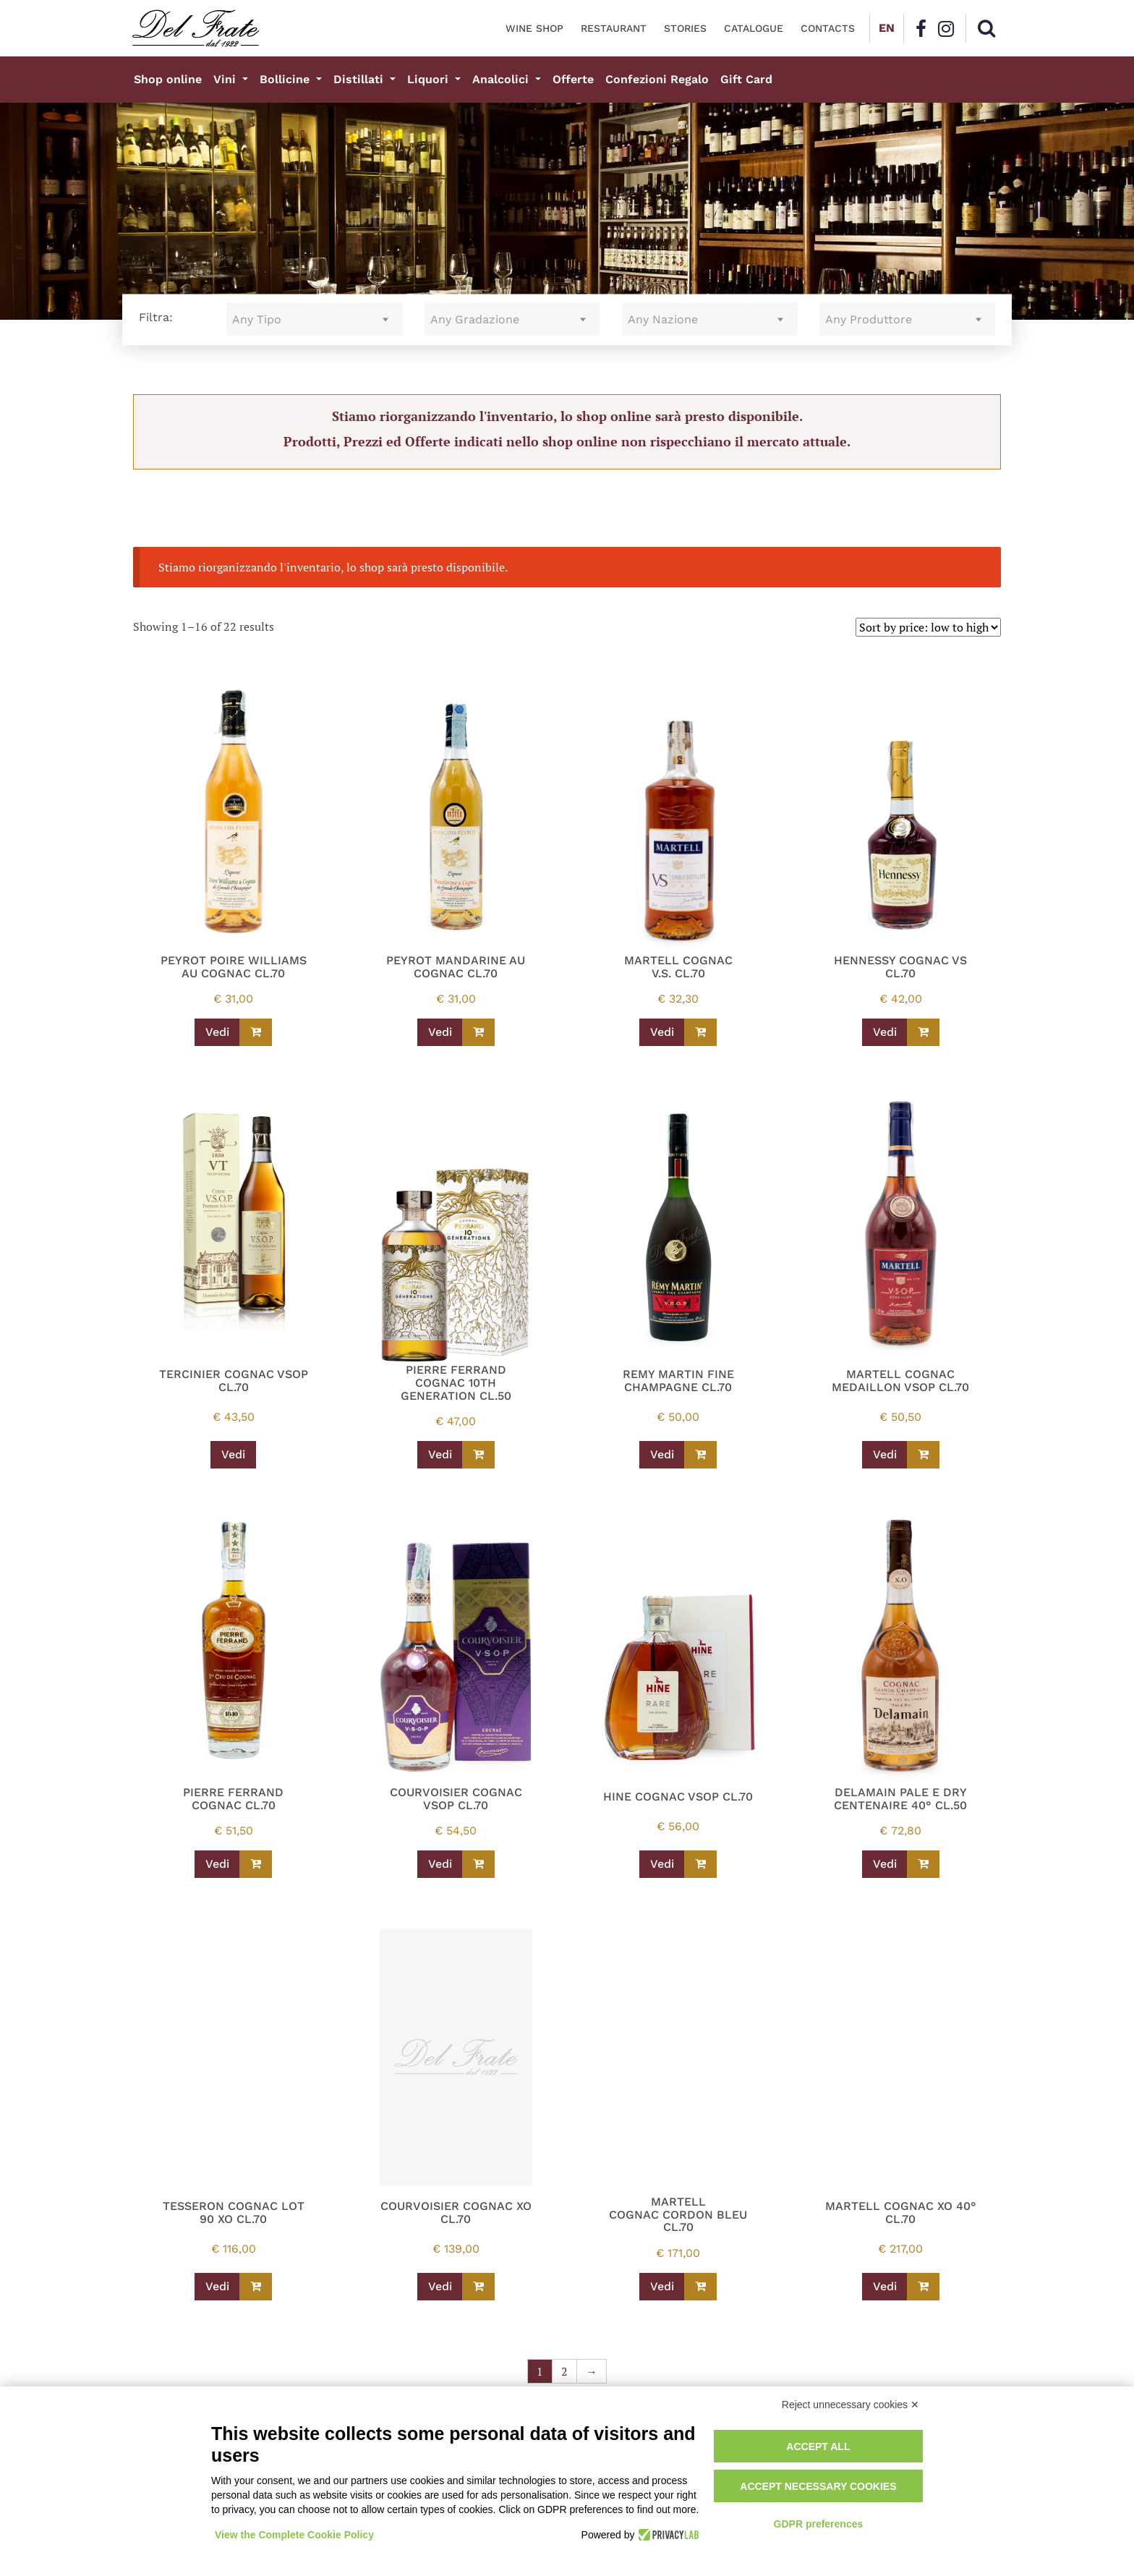 This screenshot has height=2576, width=1134. I want to click on Vedi, so click(217, 1032).